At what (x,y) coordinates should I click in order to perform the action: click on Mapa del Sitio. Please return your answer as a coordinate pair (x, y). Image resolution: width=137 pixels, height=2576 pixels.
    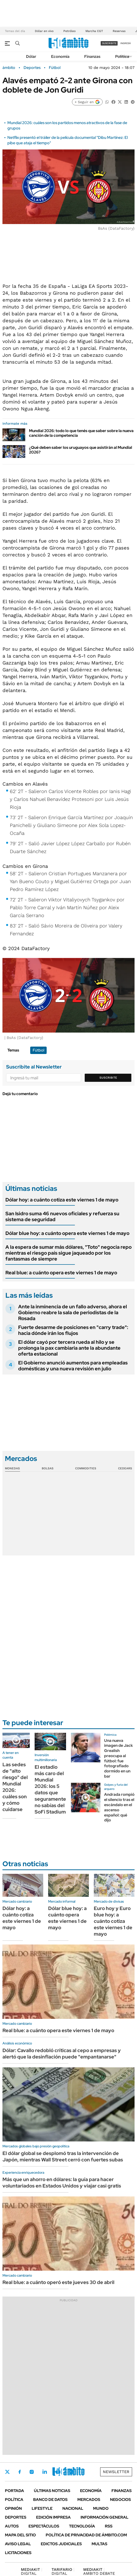
    Looking at the image, I should click on (20, 2535).